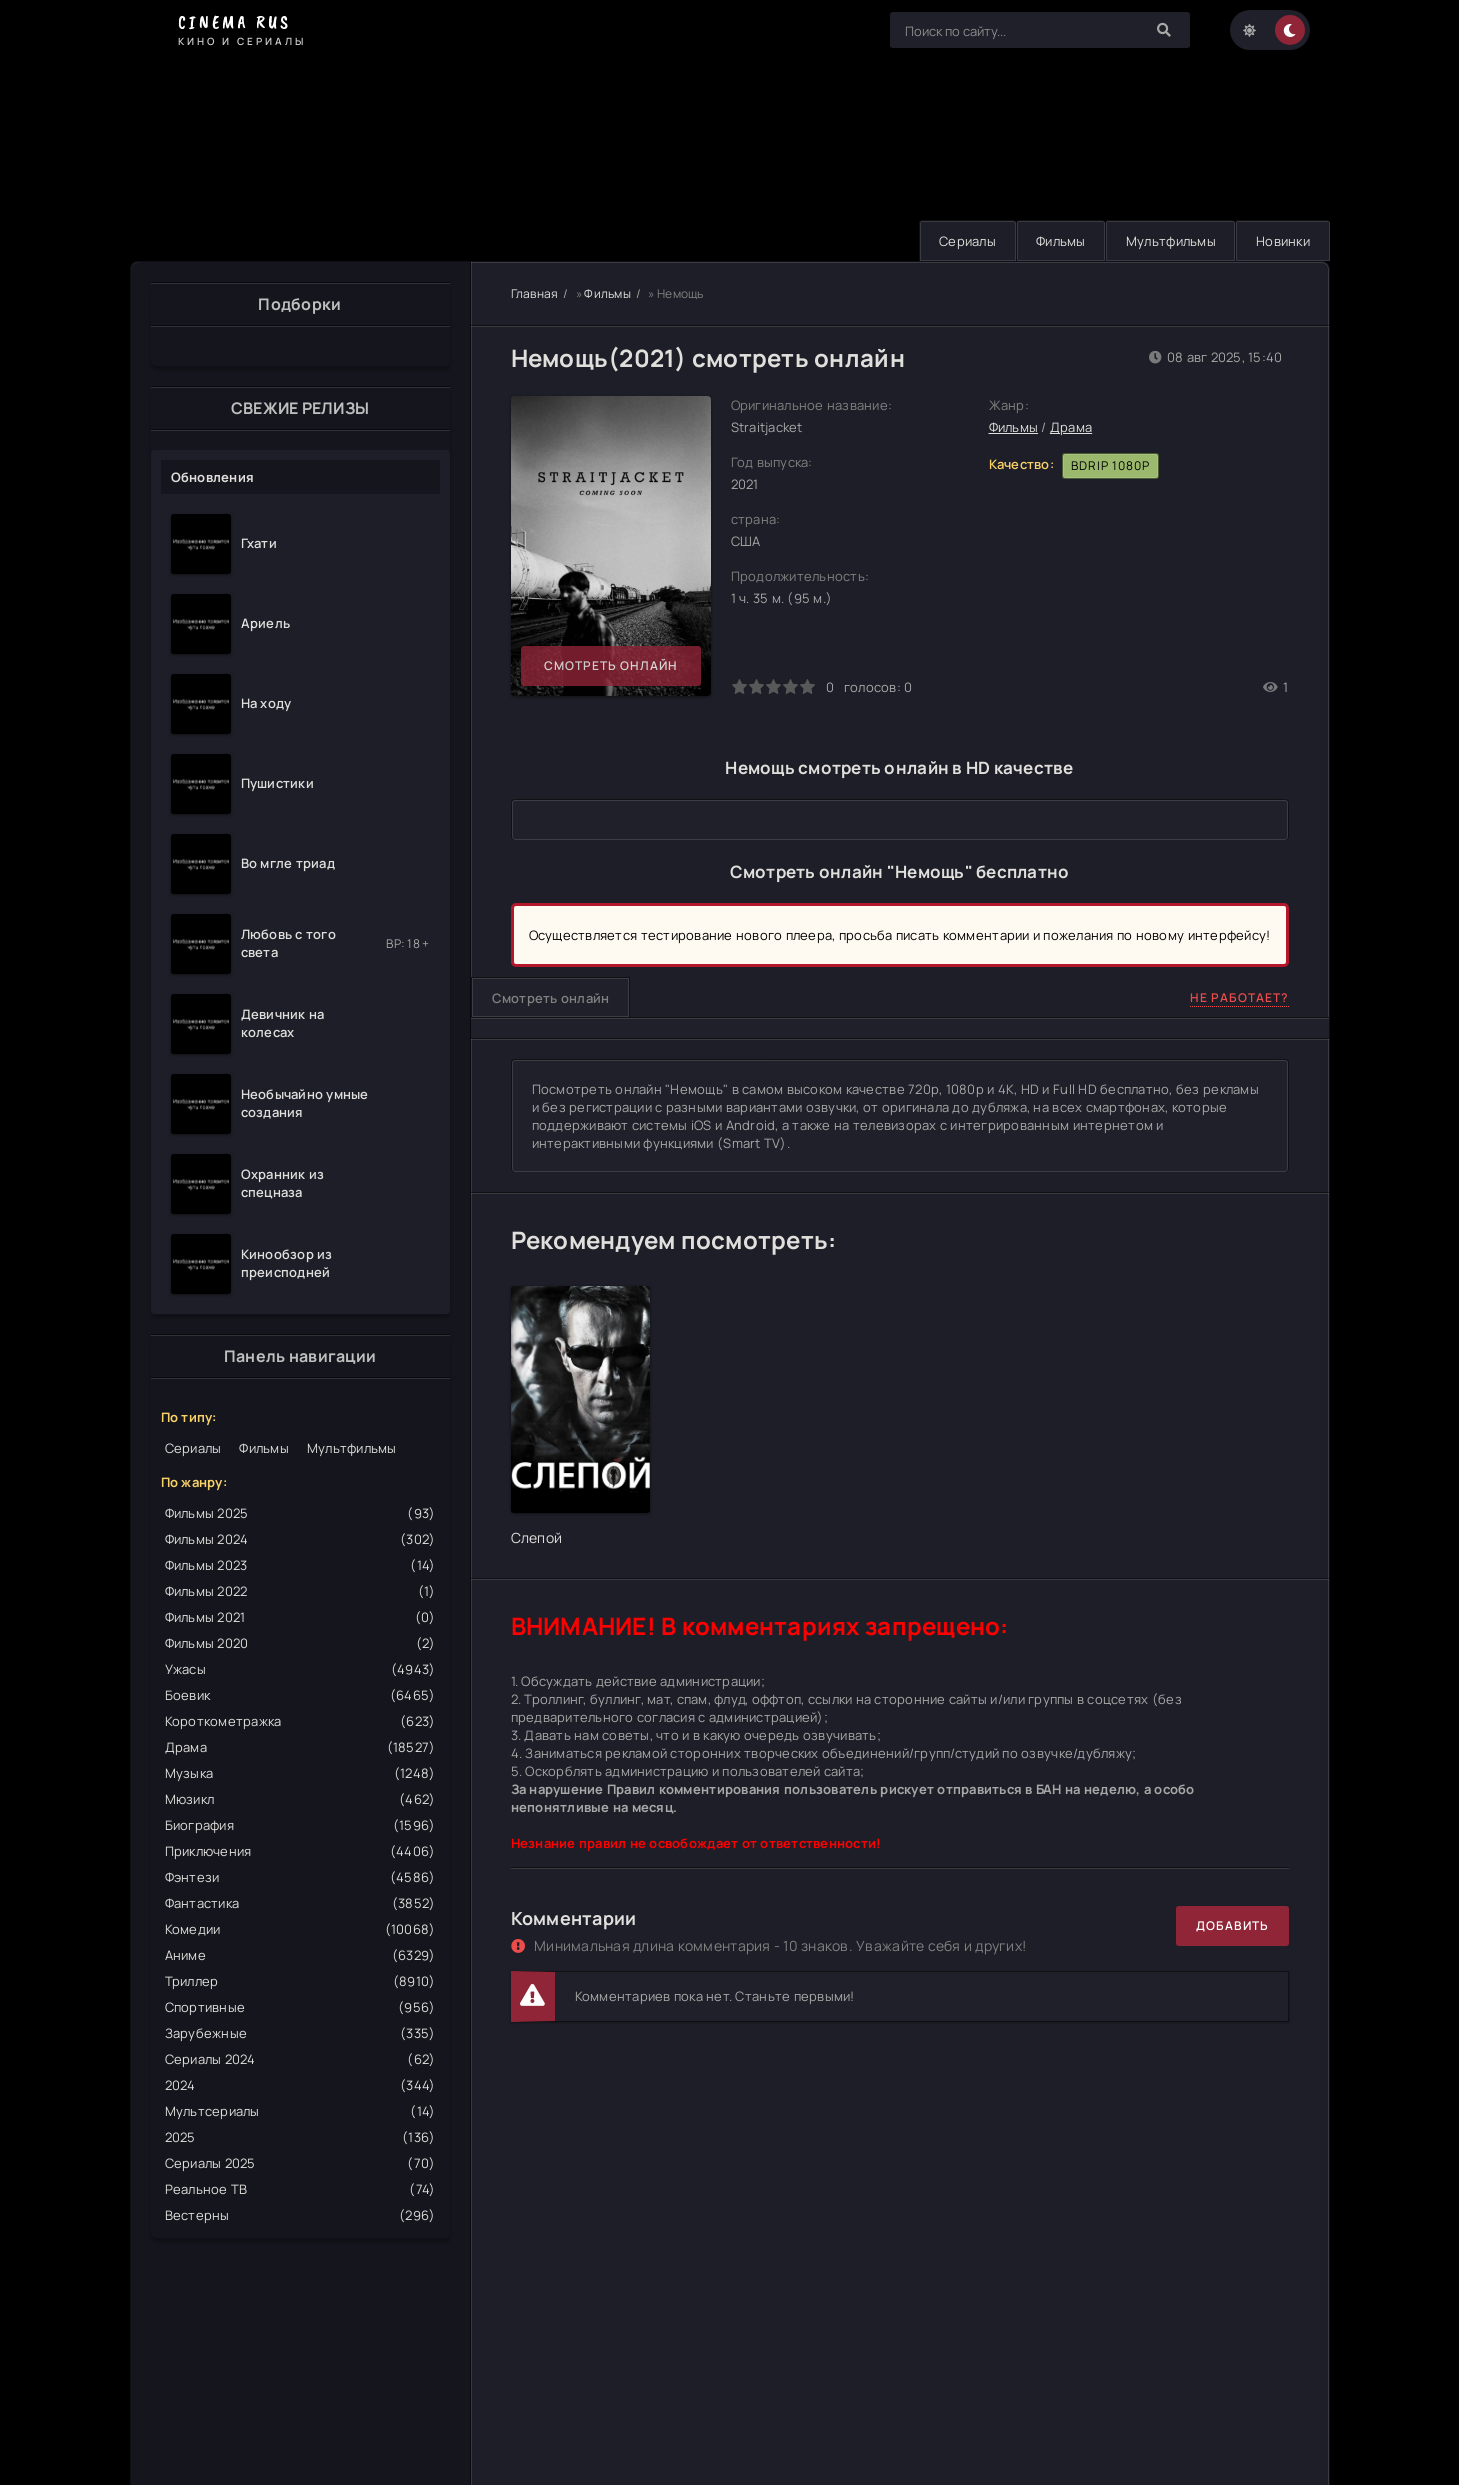 The image size is (1459, 2485). I want to click on Фильмы 2025, so click(300, 1513).